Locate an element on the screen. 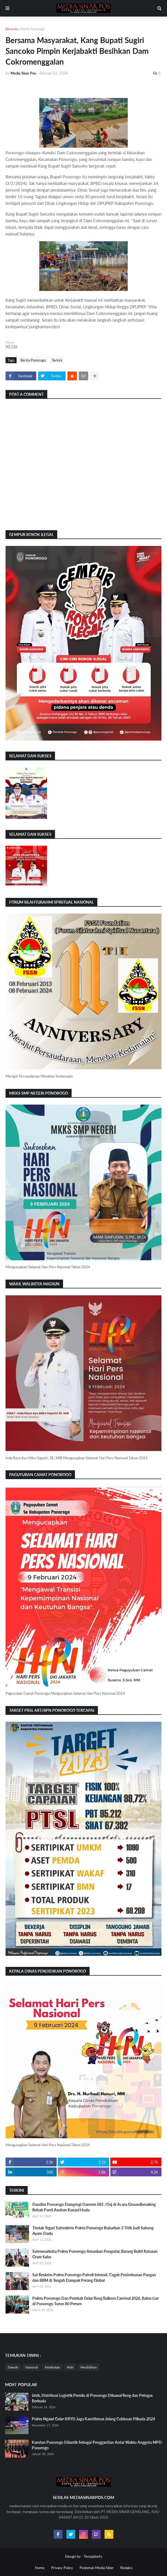 The image size is (167, 2576). Home is located at coordinates (40, 2568).